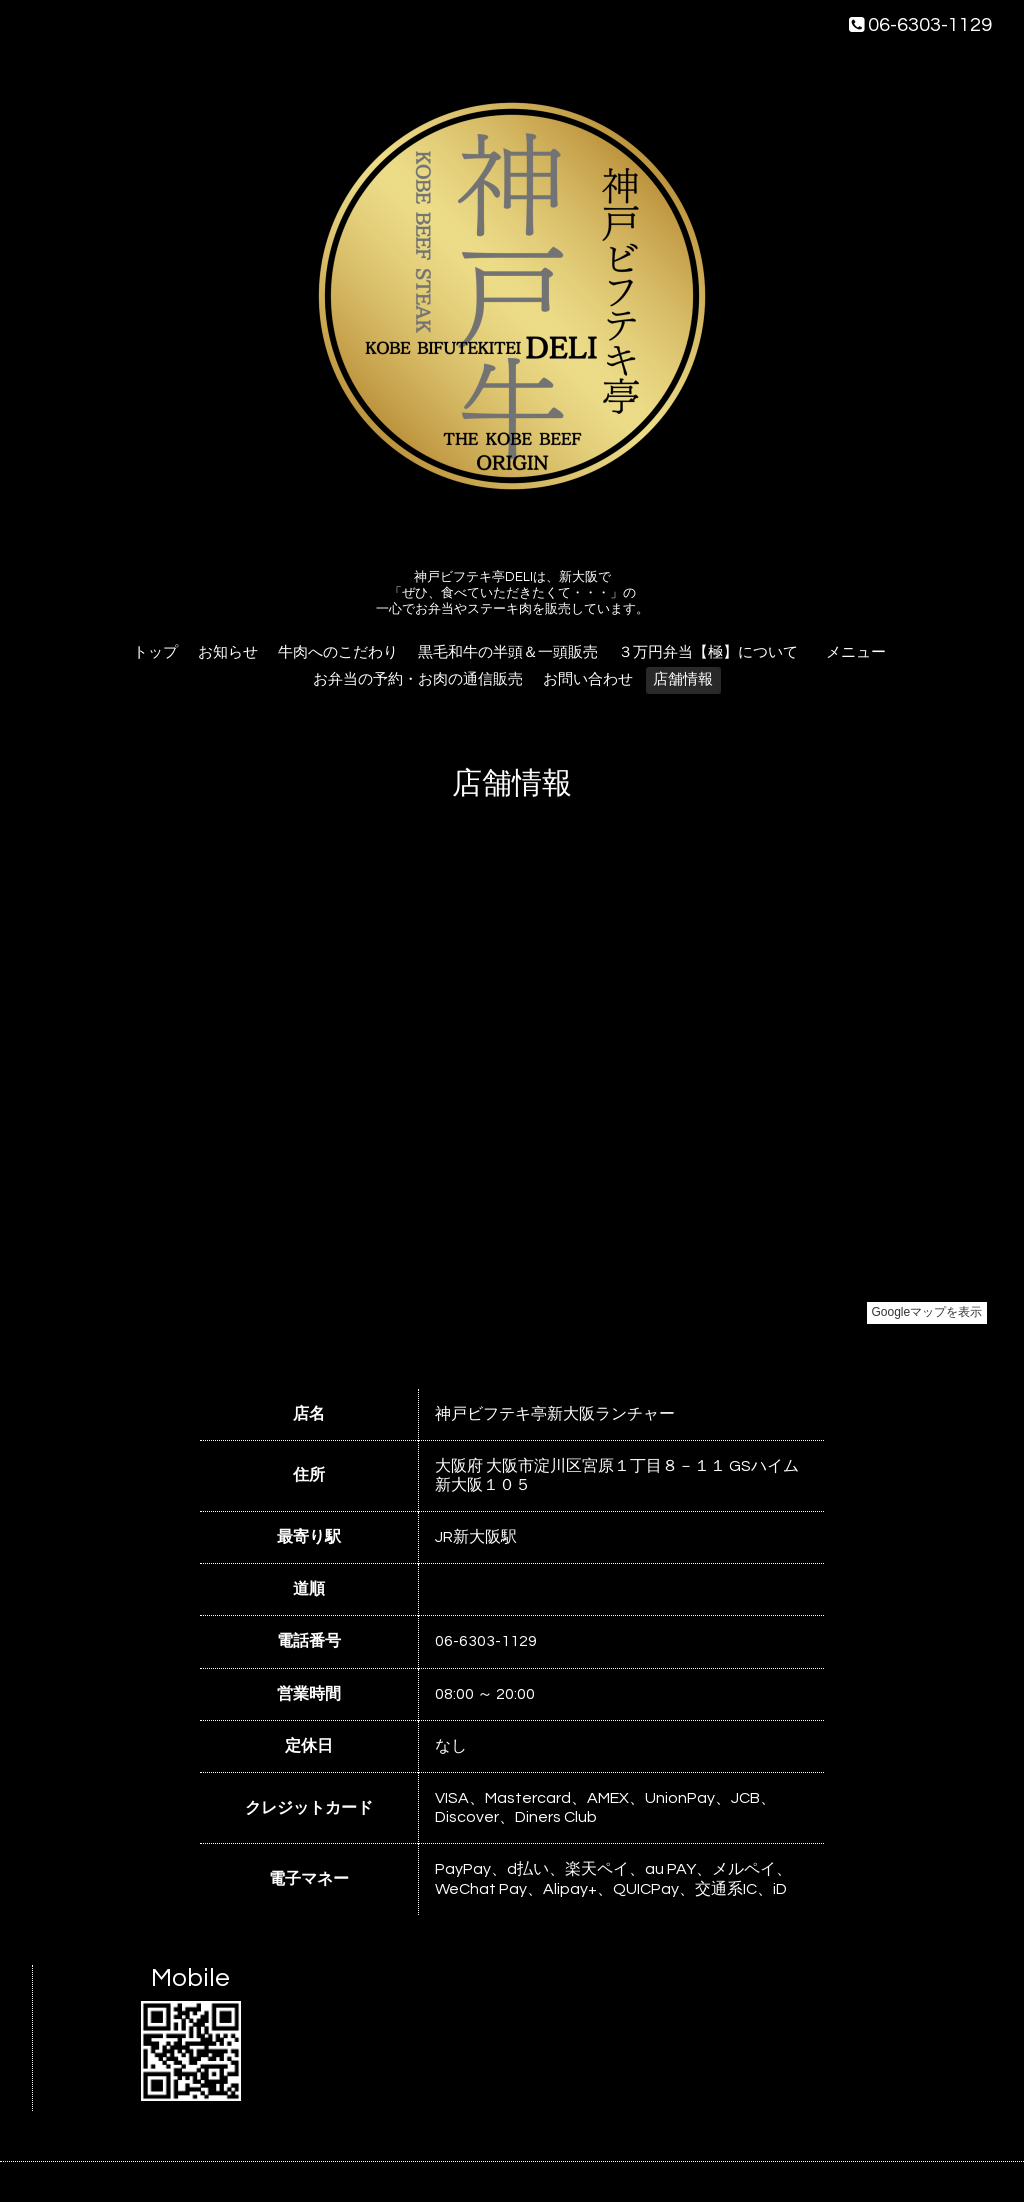 This screenshot has height=2202, width=1024. I want to click on メニュー, so click(863, 652).